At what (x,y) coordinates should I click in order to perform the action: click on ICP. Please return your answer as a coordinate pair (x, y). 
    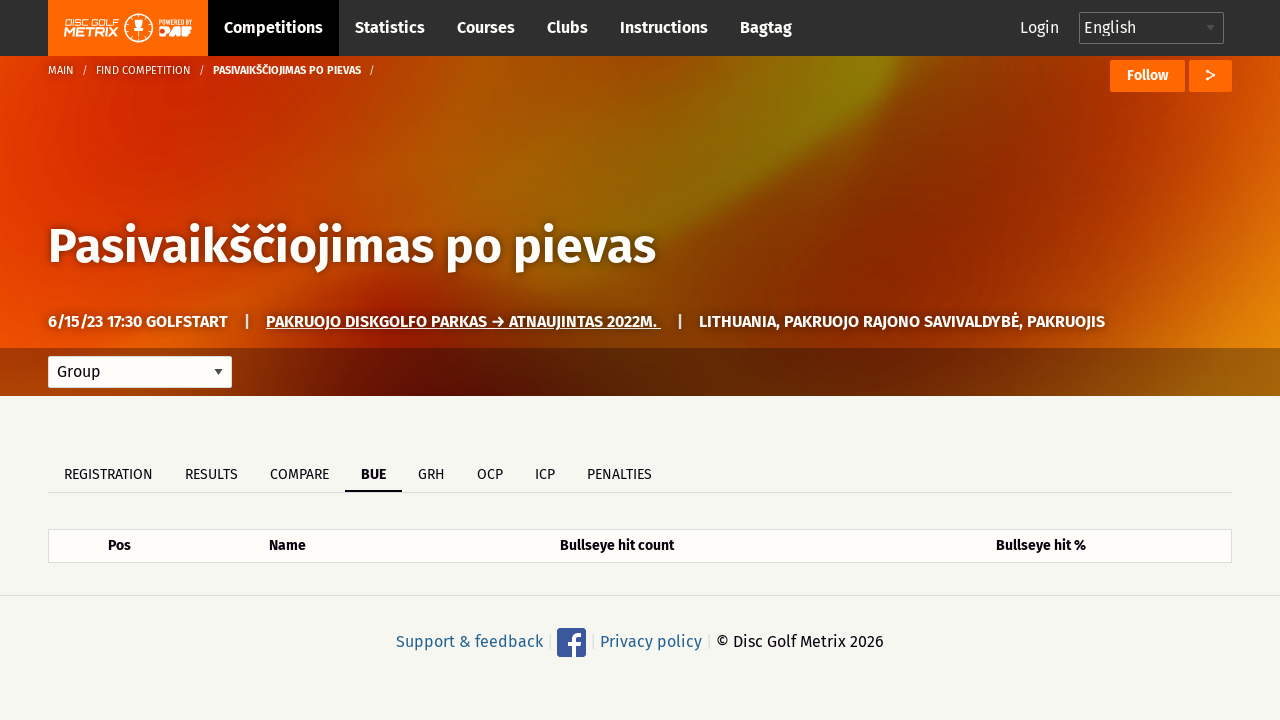
    Looking at the image, I should click on (545, 474).